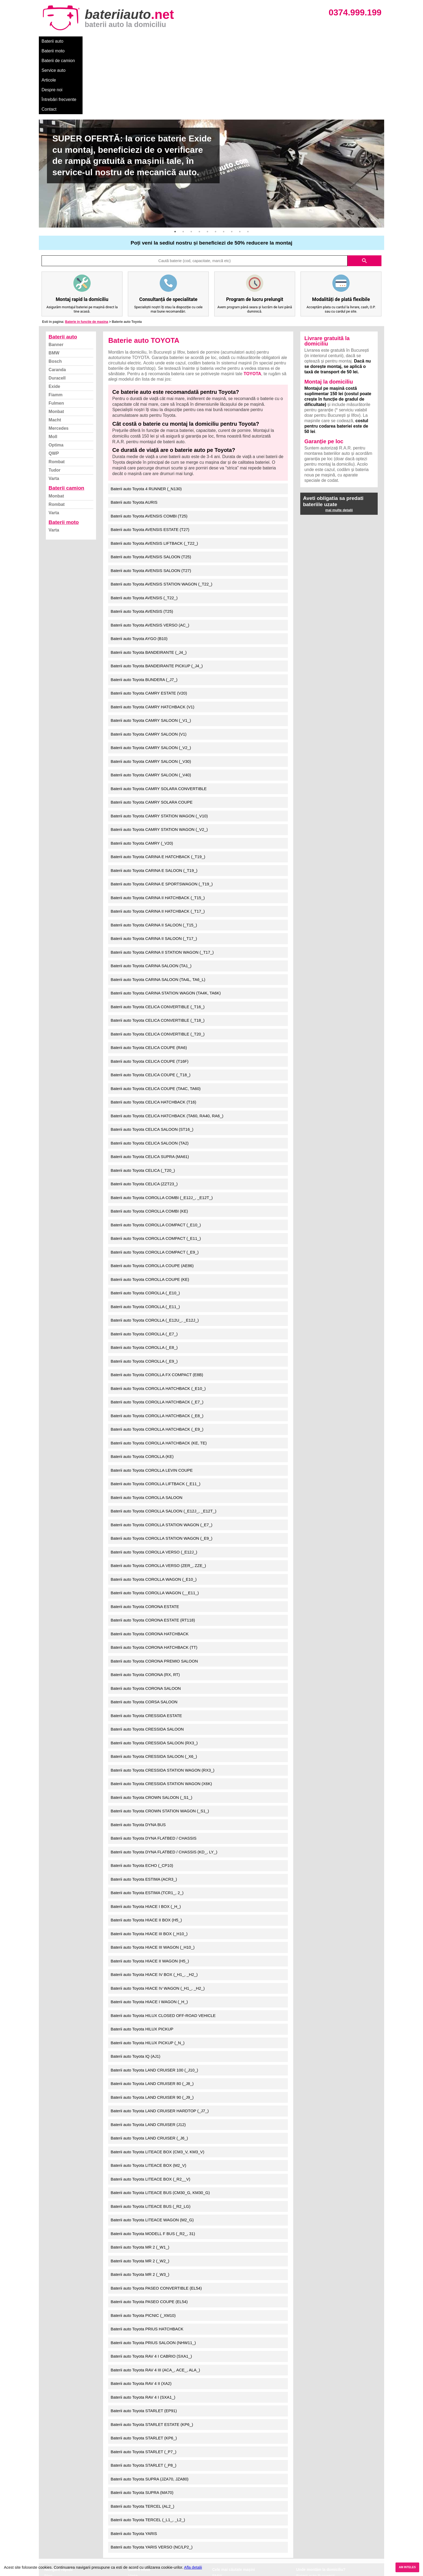 This screenshot has width=423, height=2576. What do you see at coordinates (53, 368) in the screenshot?
I see `Moll` at bounding box center [53, 368].